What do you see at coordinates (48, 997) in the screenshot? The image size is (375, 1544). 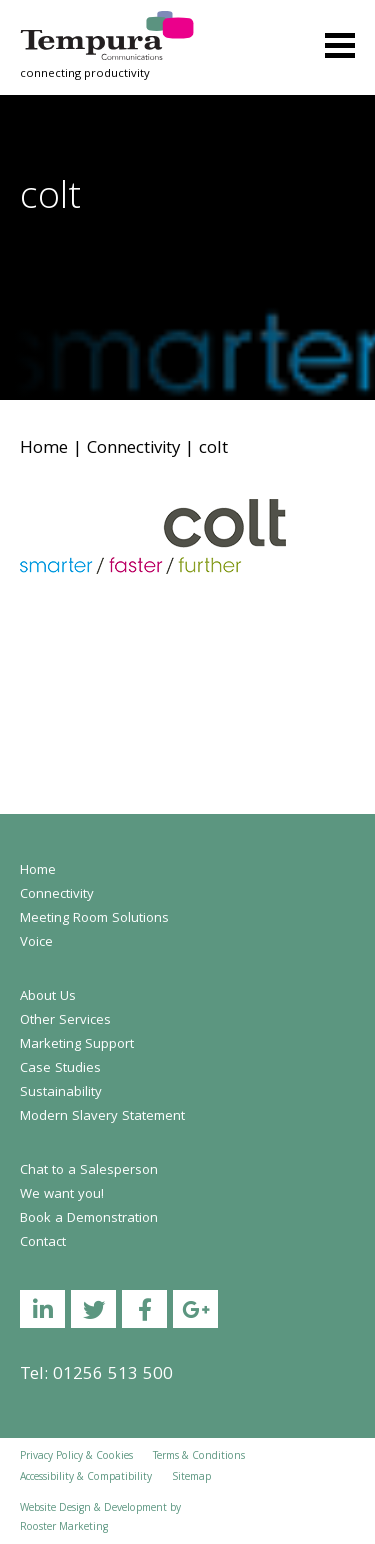 I see `About Us` at bounding box center [48, 997].